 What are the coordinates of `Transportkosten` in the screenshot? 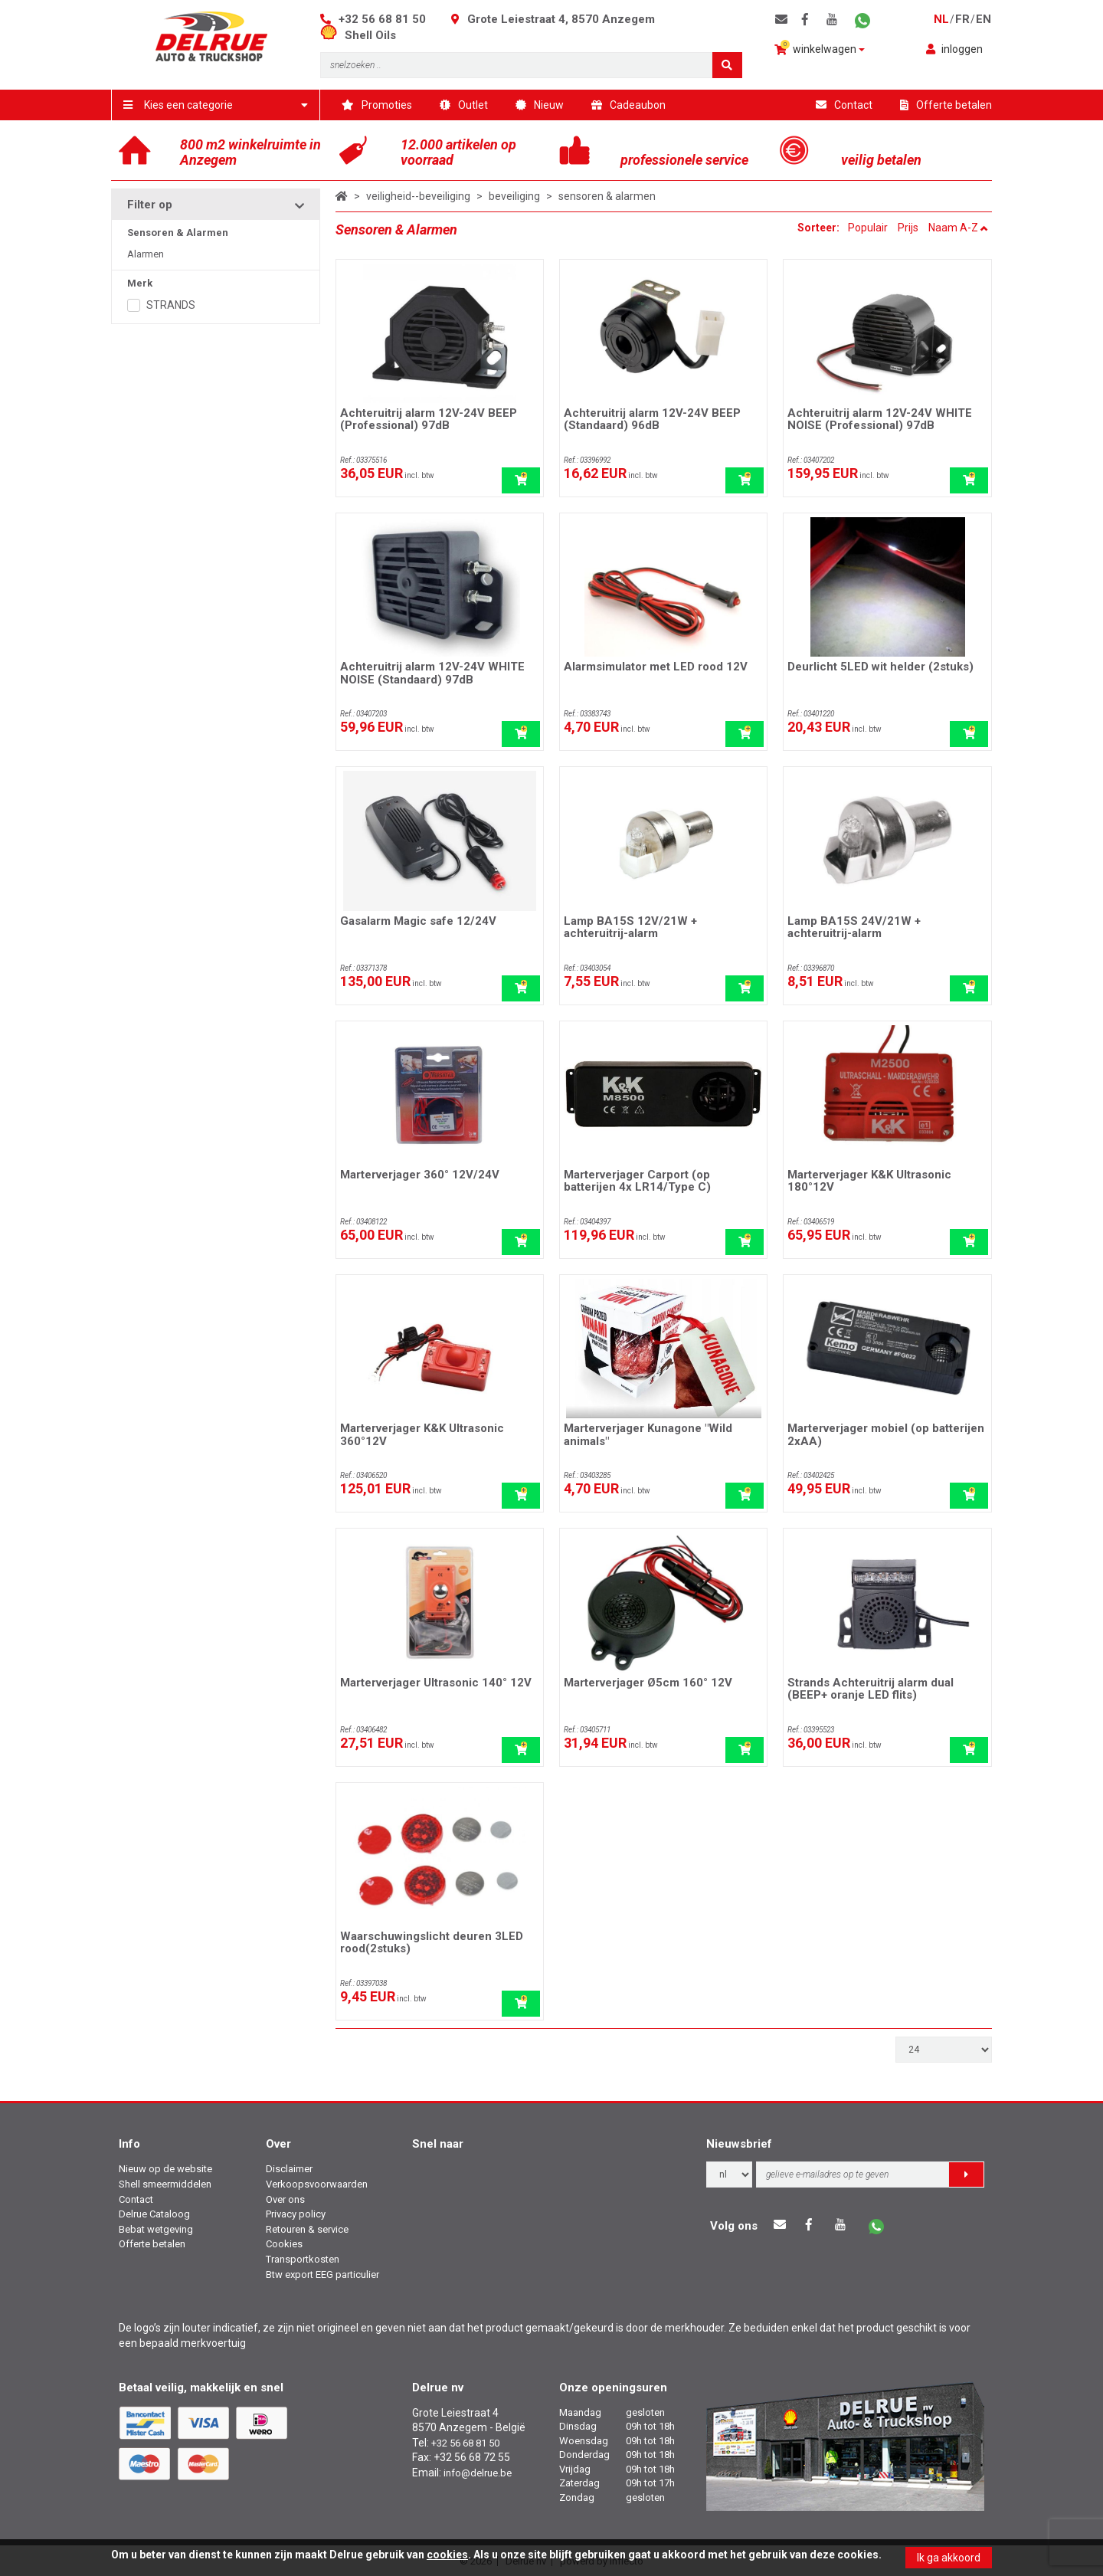 It's located at (302, 2259).